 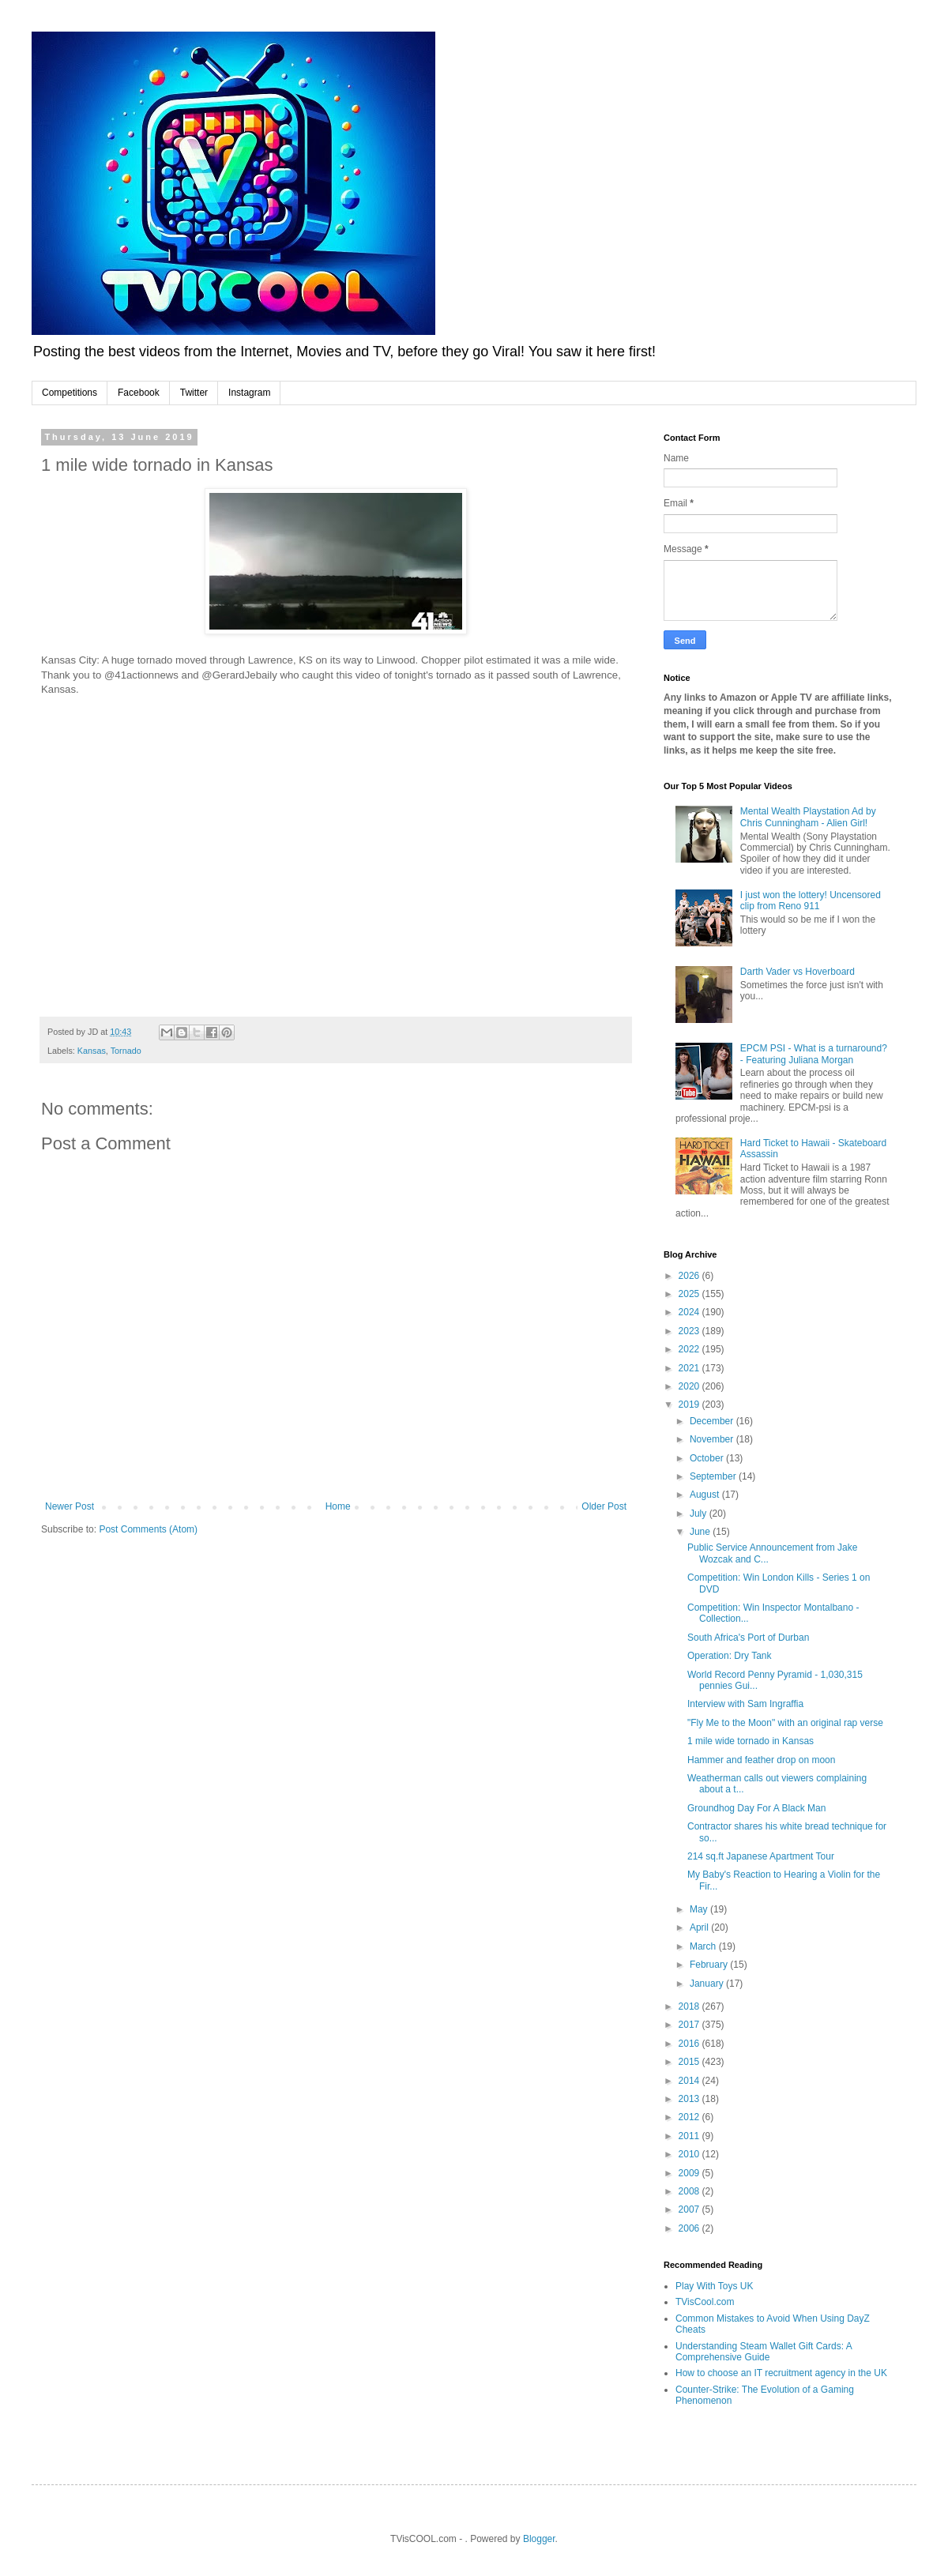 What do you see at coordinates (706, 1494) in the screenshot?
I see `August` at bounding box center [706, 1494].